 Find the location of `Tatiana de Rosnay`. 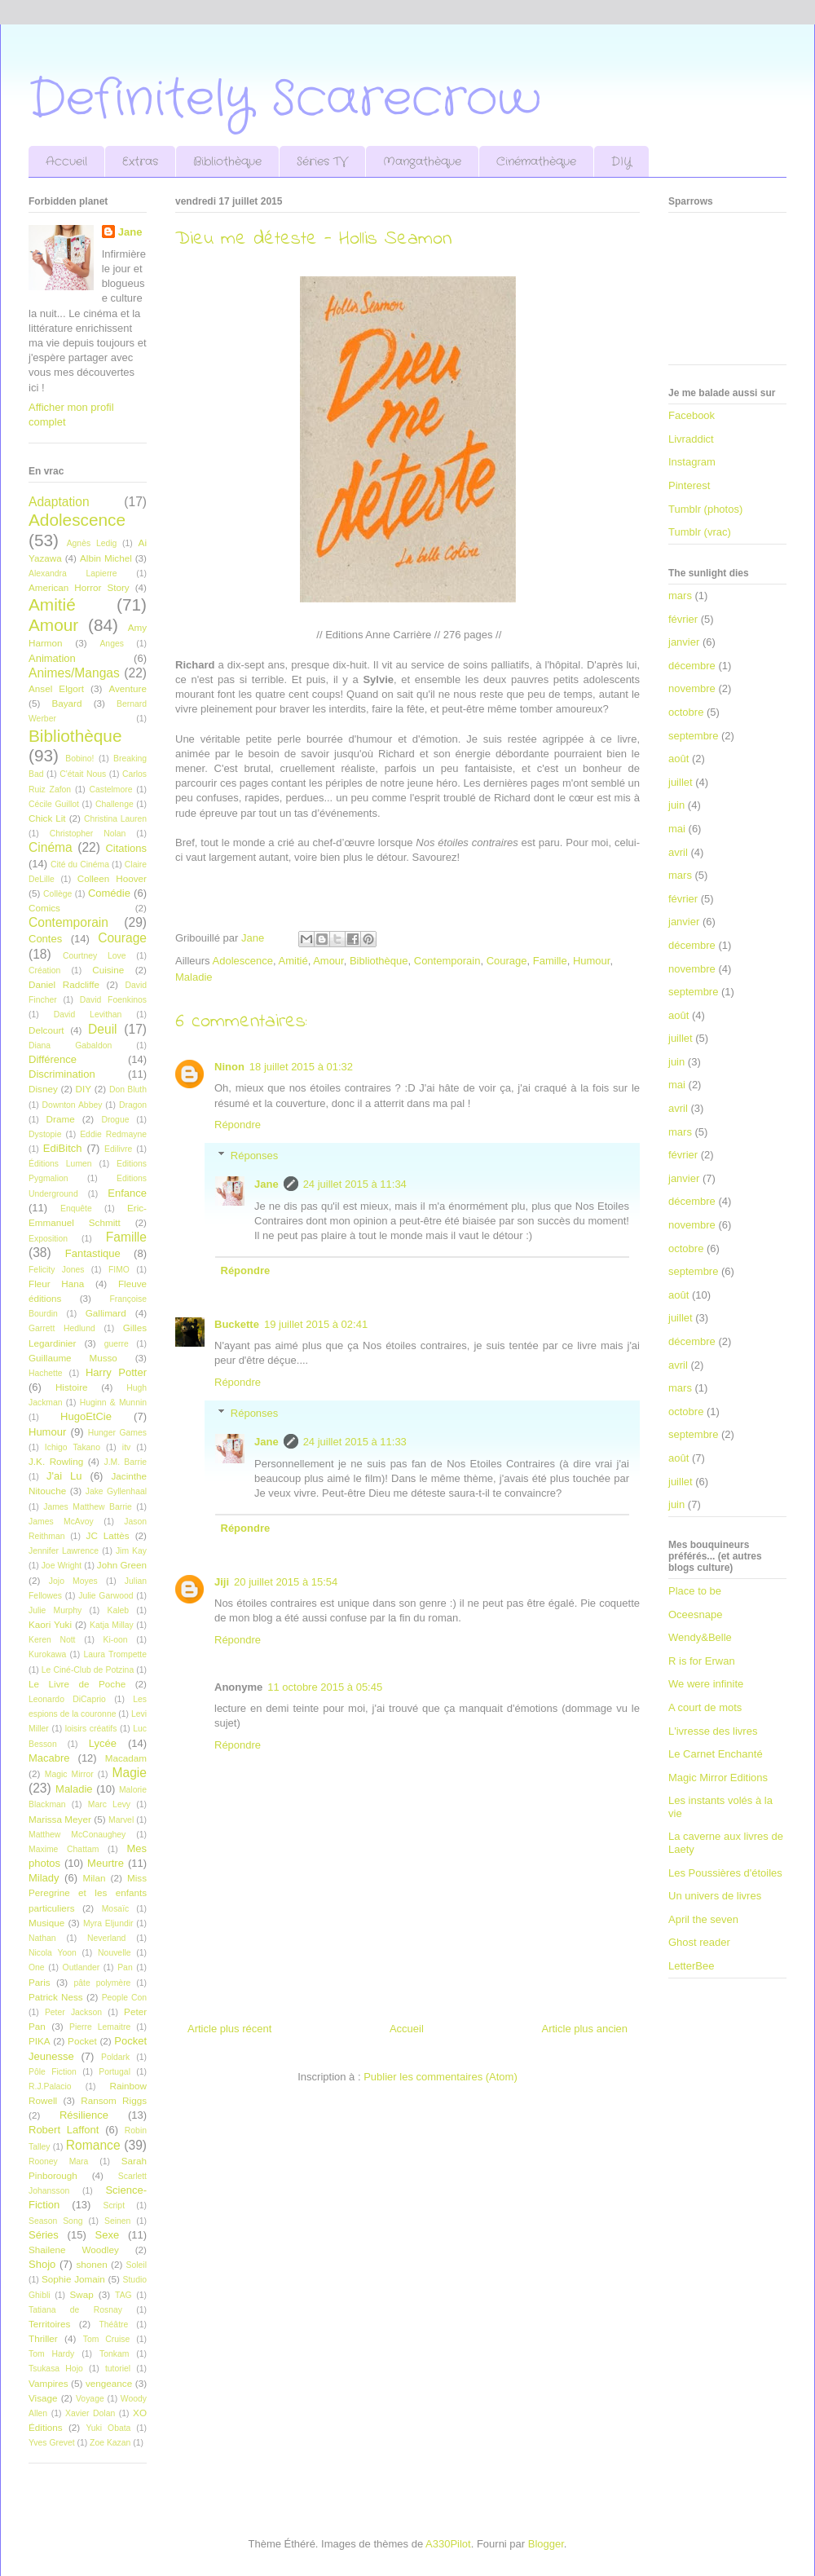

Tatiana de Rosnay is located at coordinates (75, 2309).